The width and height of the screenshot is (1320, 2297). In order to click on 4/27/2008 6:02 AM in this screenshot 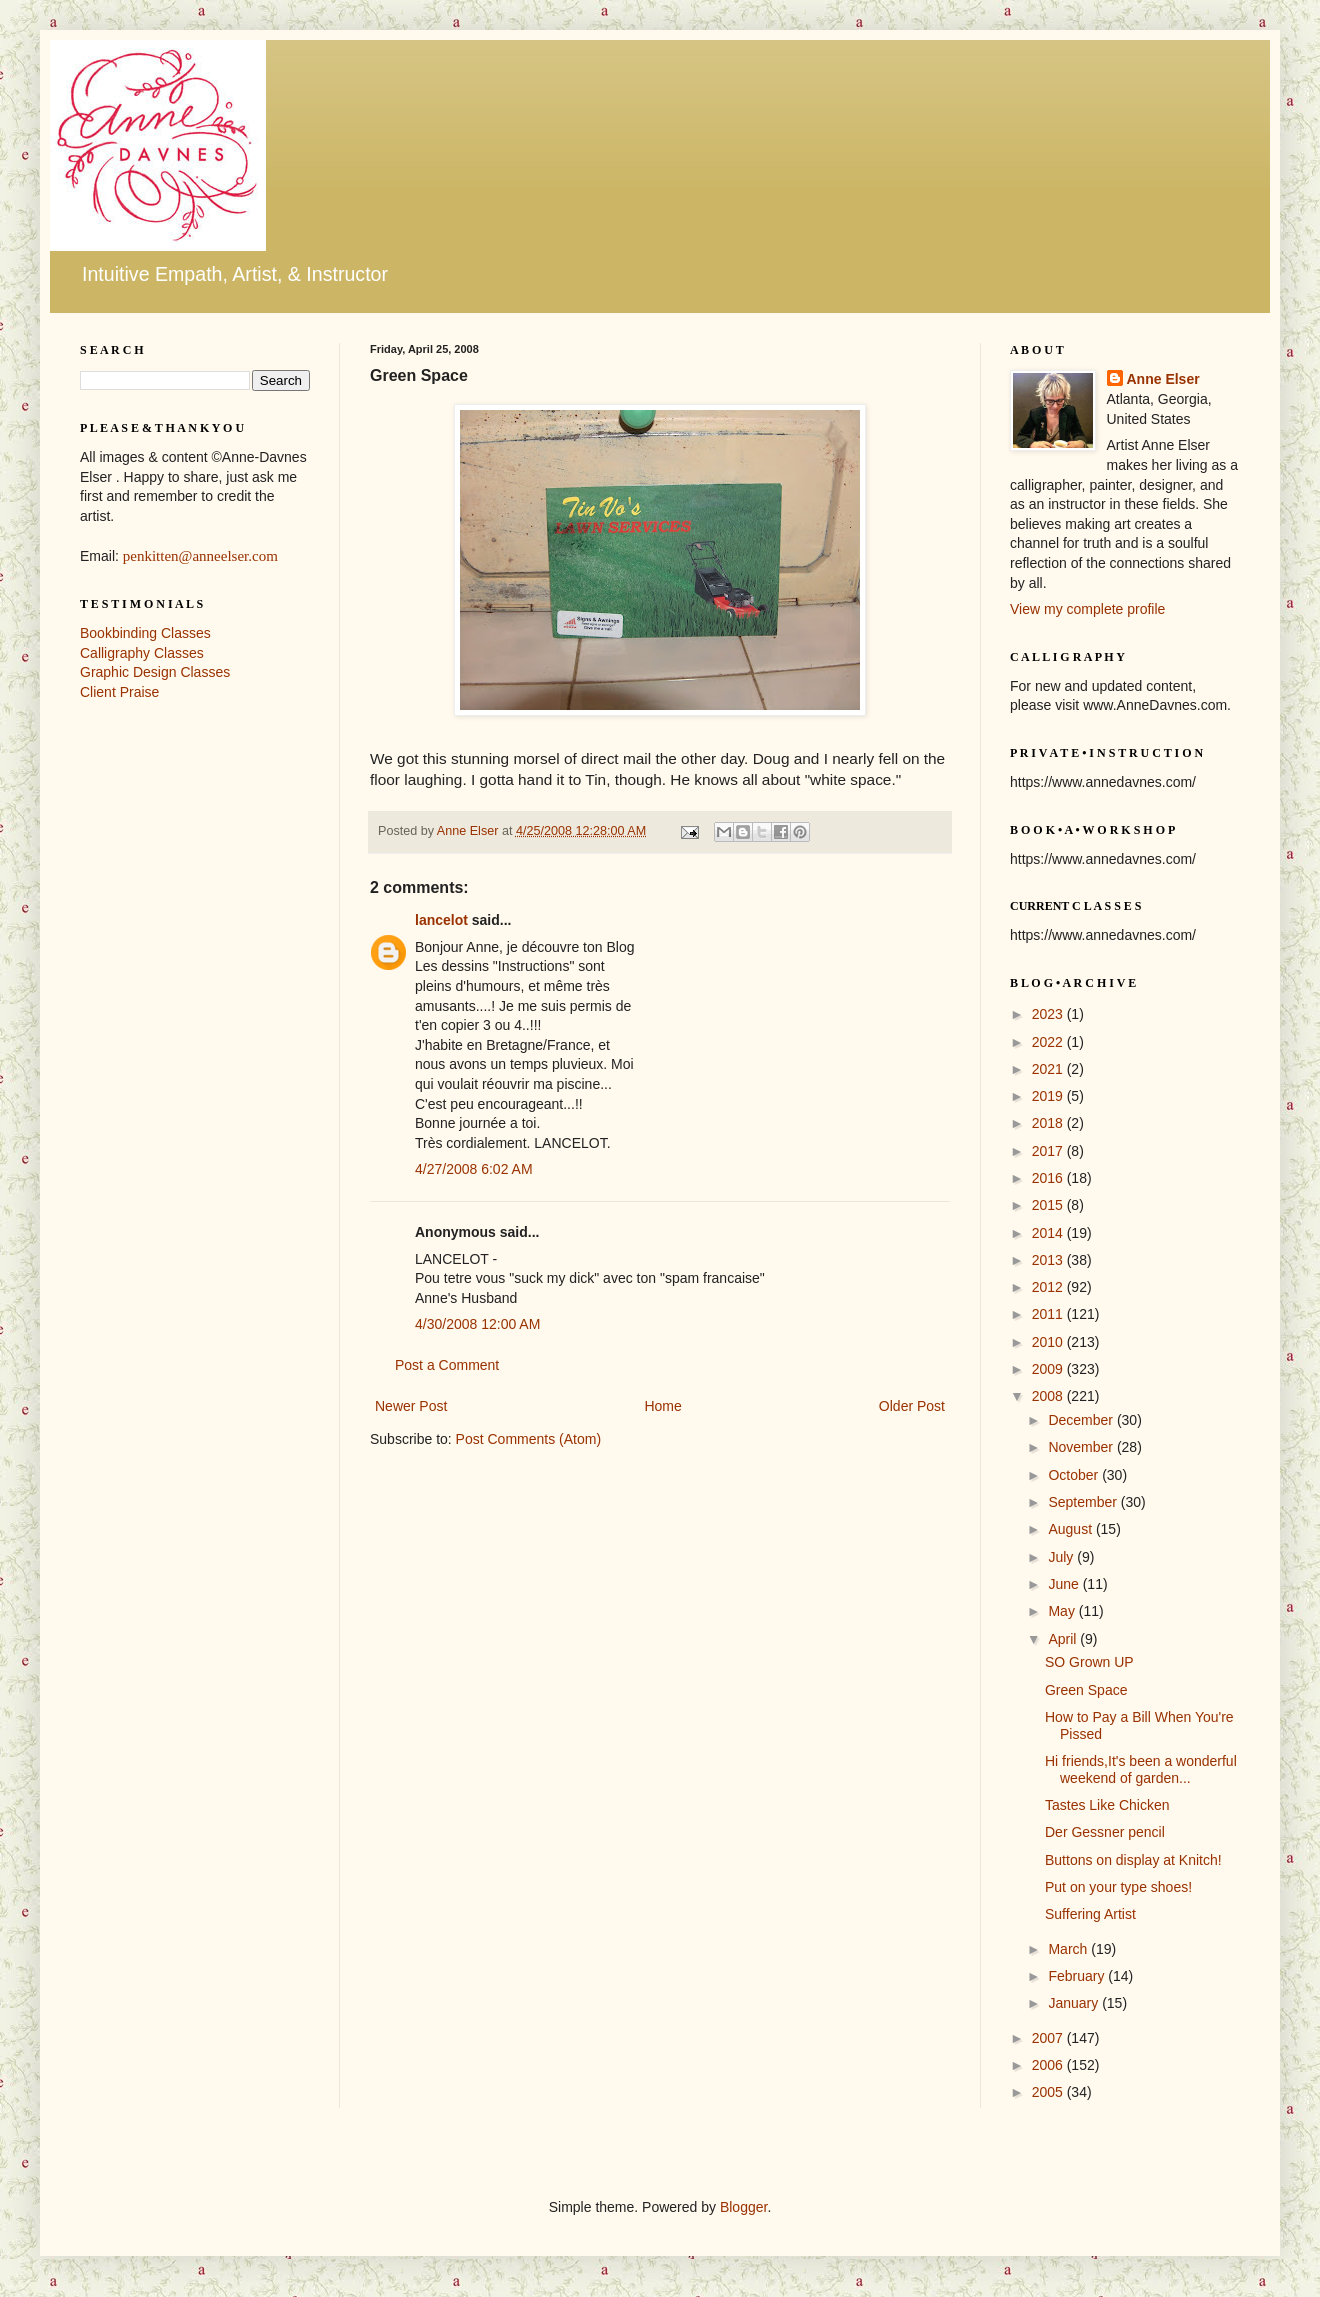, I will do `click(474, 1169)`.